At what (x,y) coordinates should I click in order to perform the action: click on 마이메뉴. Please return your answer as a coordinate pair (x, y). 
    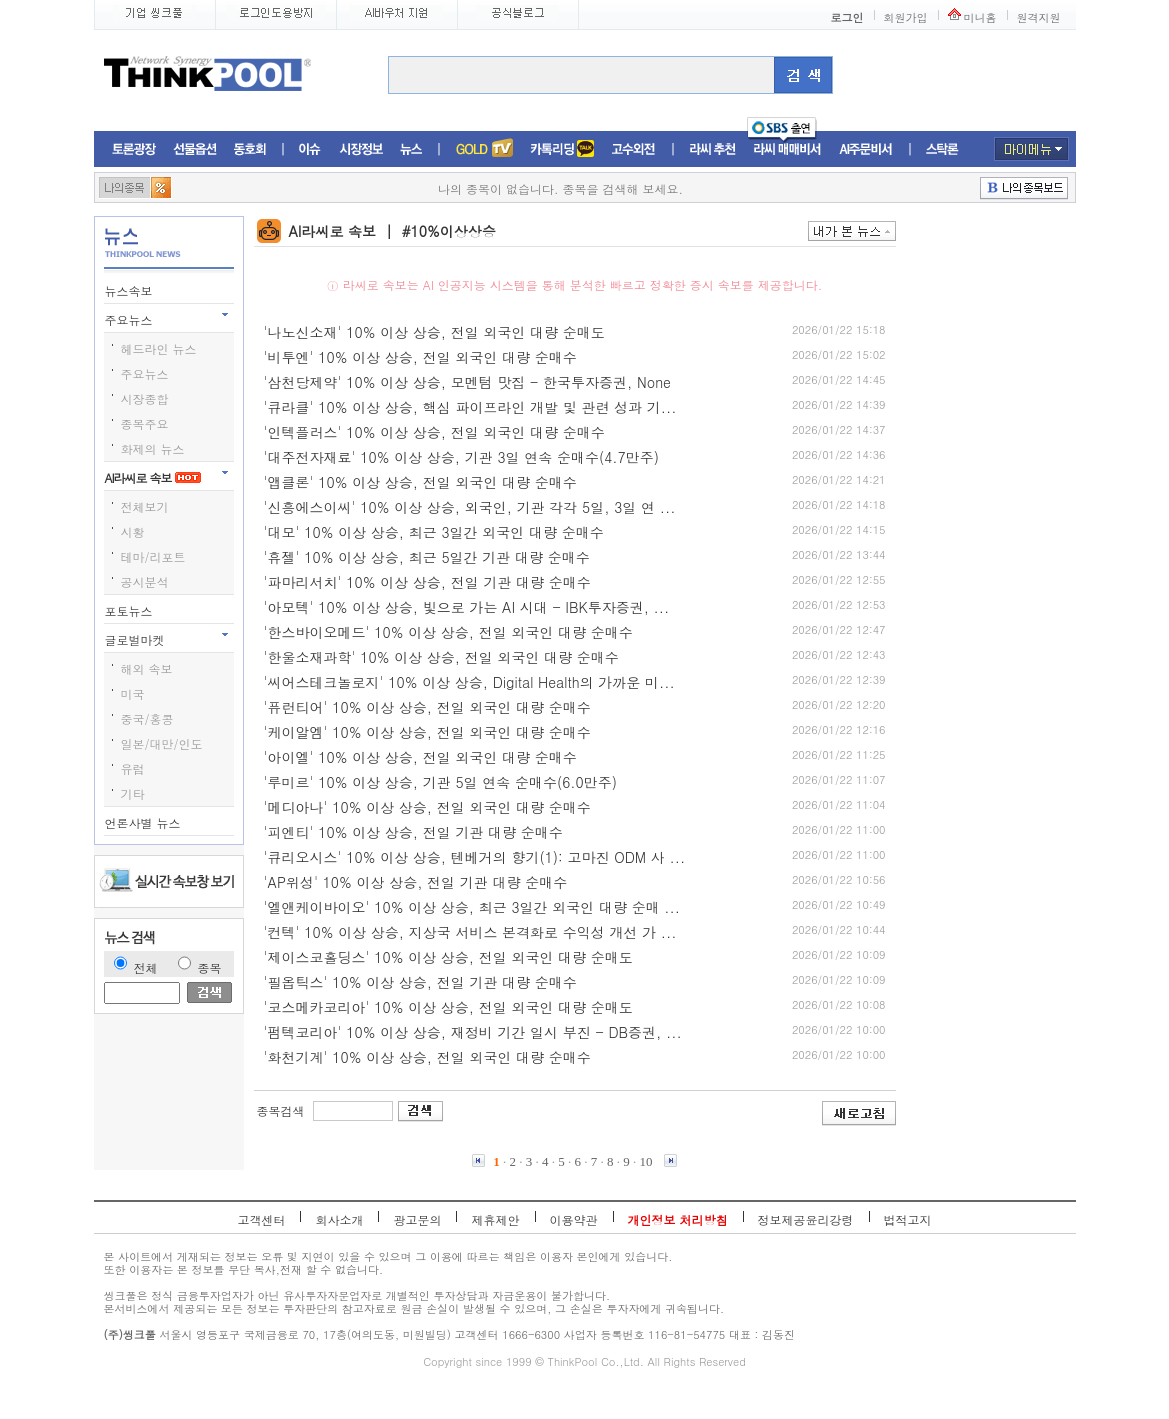
    Looking at the image, I should click on (1031, 149).